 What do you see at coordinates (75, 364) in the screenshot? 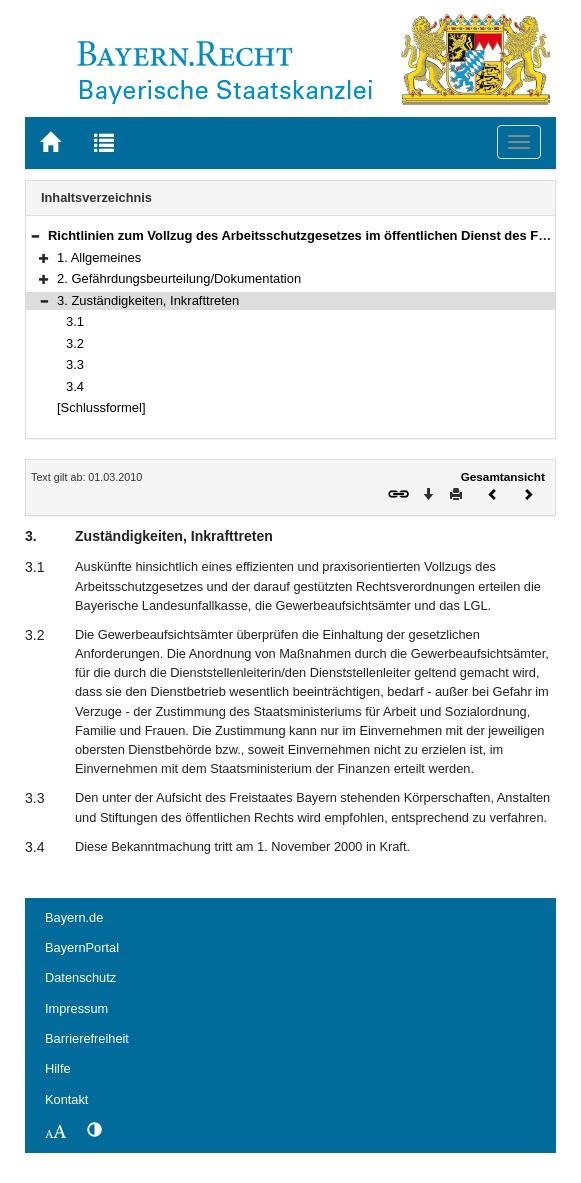
I see `3.3` at bounding box center [75, 364].